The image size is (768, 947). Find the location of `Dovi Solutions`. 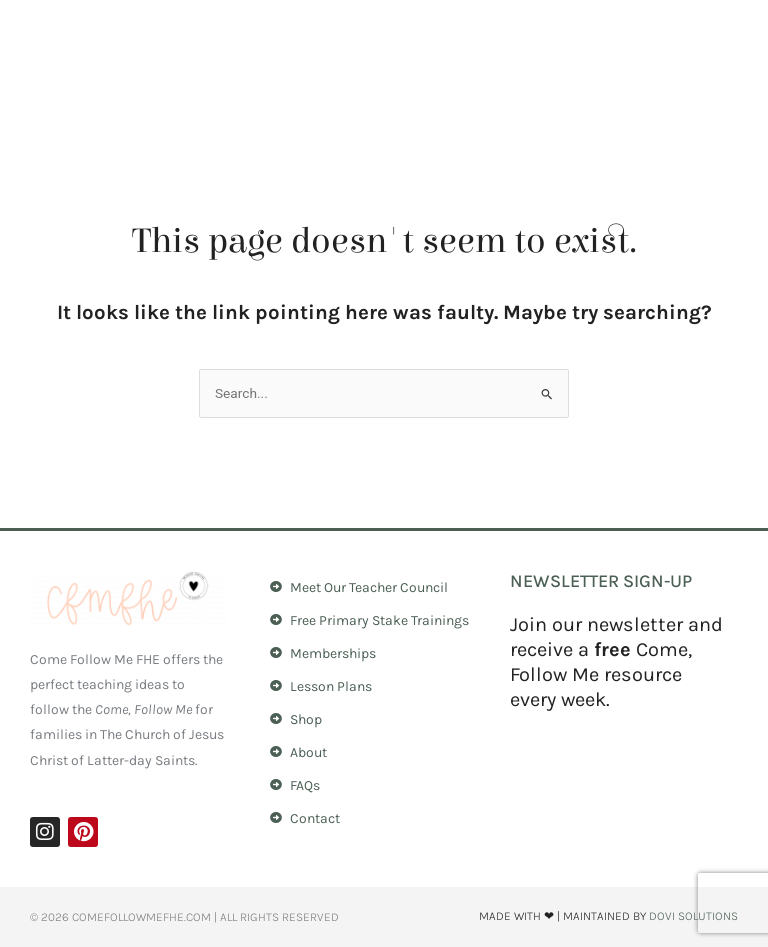

Dovi Solutions is located at coordinates (693, 916).